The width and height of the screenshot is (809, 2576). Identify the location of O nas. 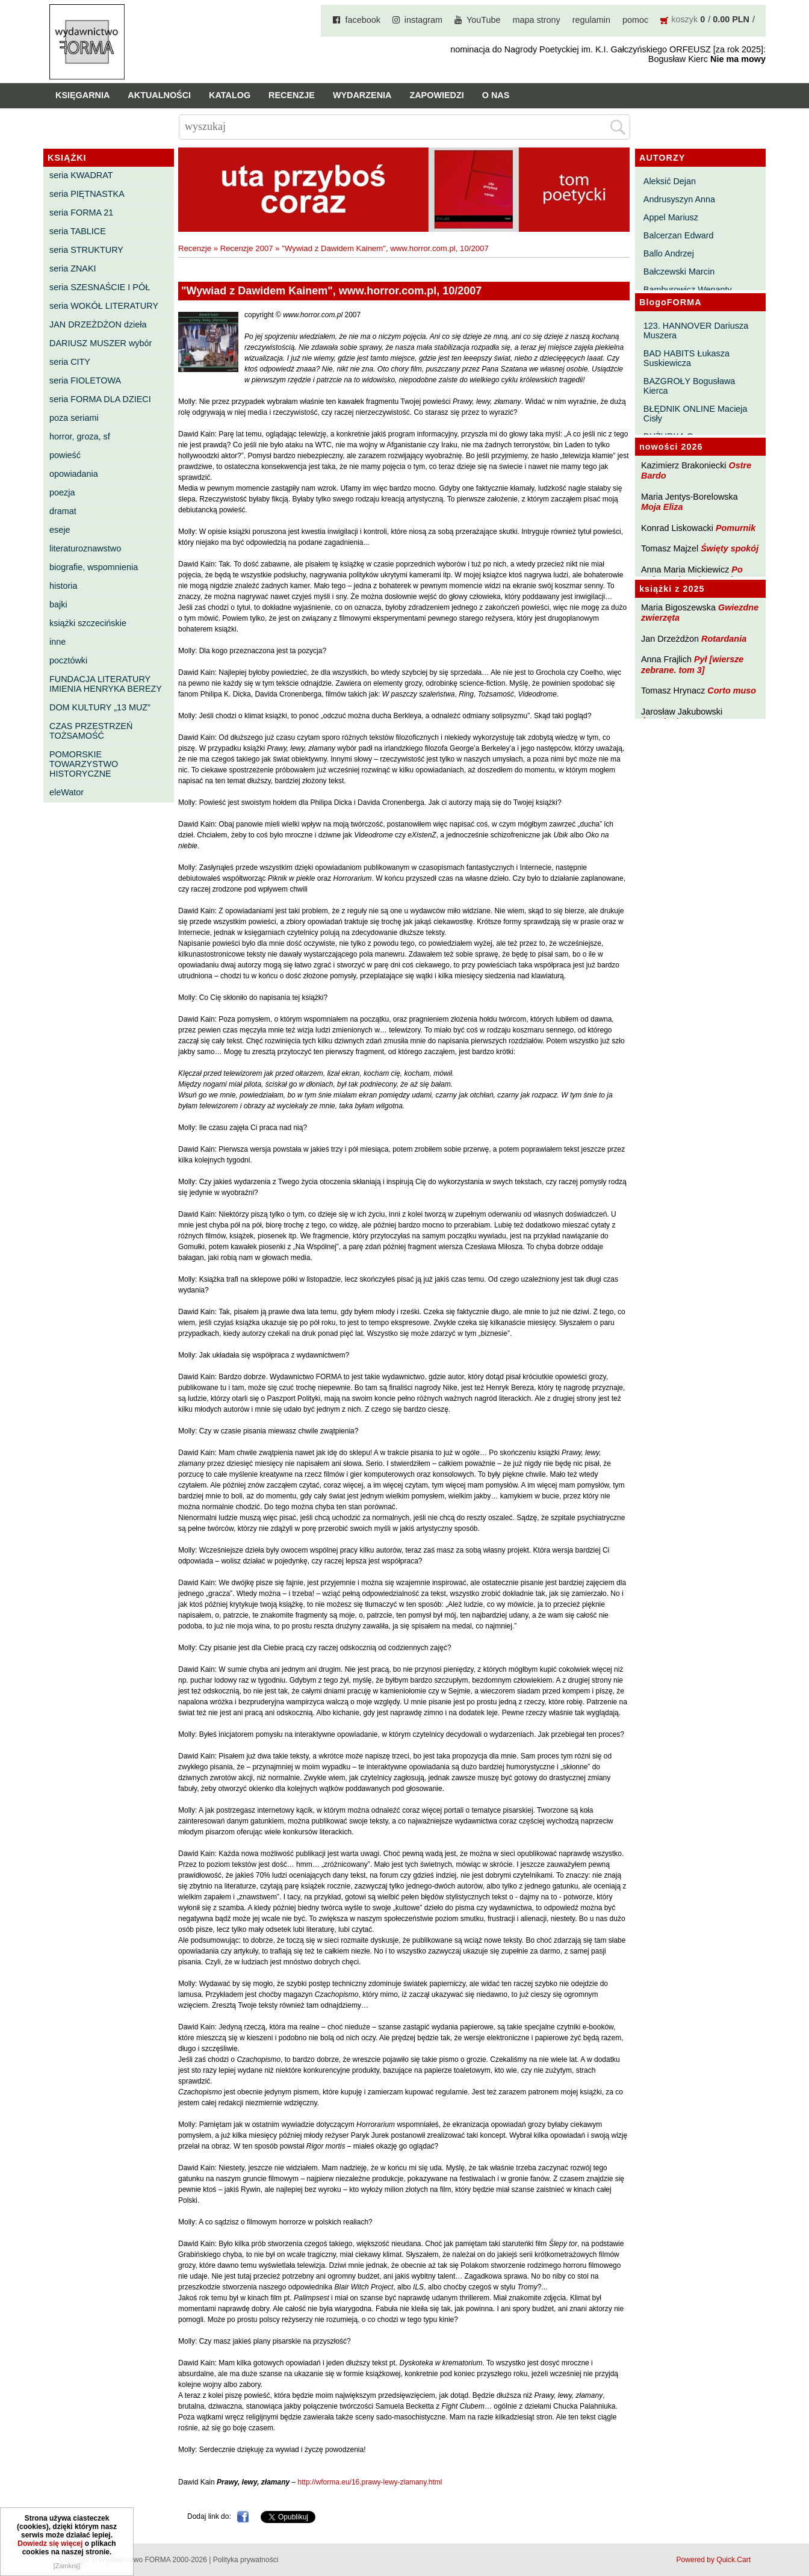
(496, 95).